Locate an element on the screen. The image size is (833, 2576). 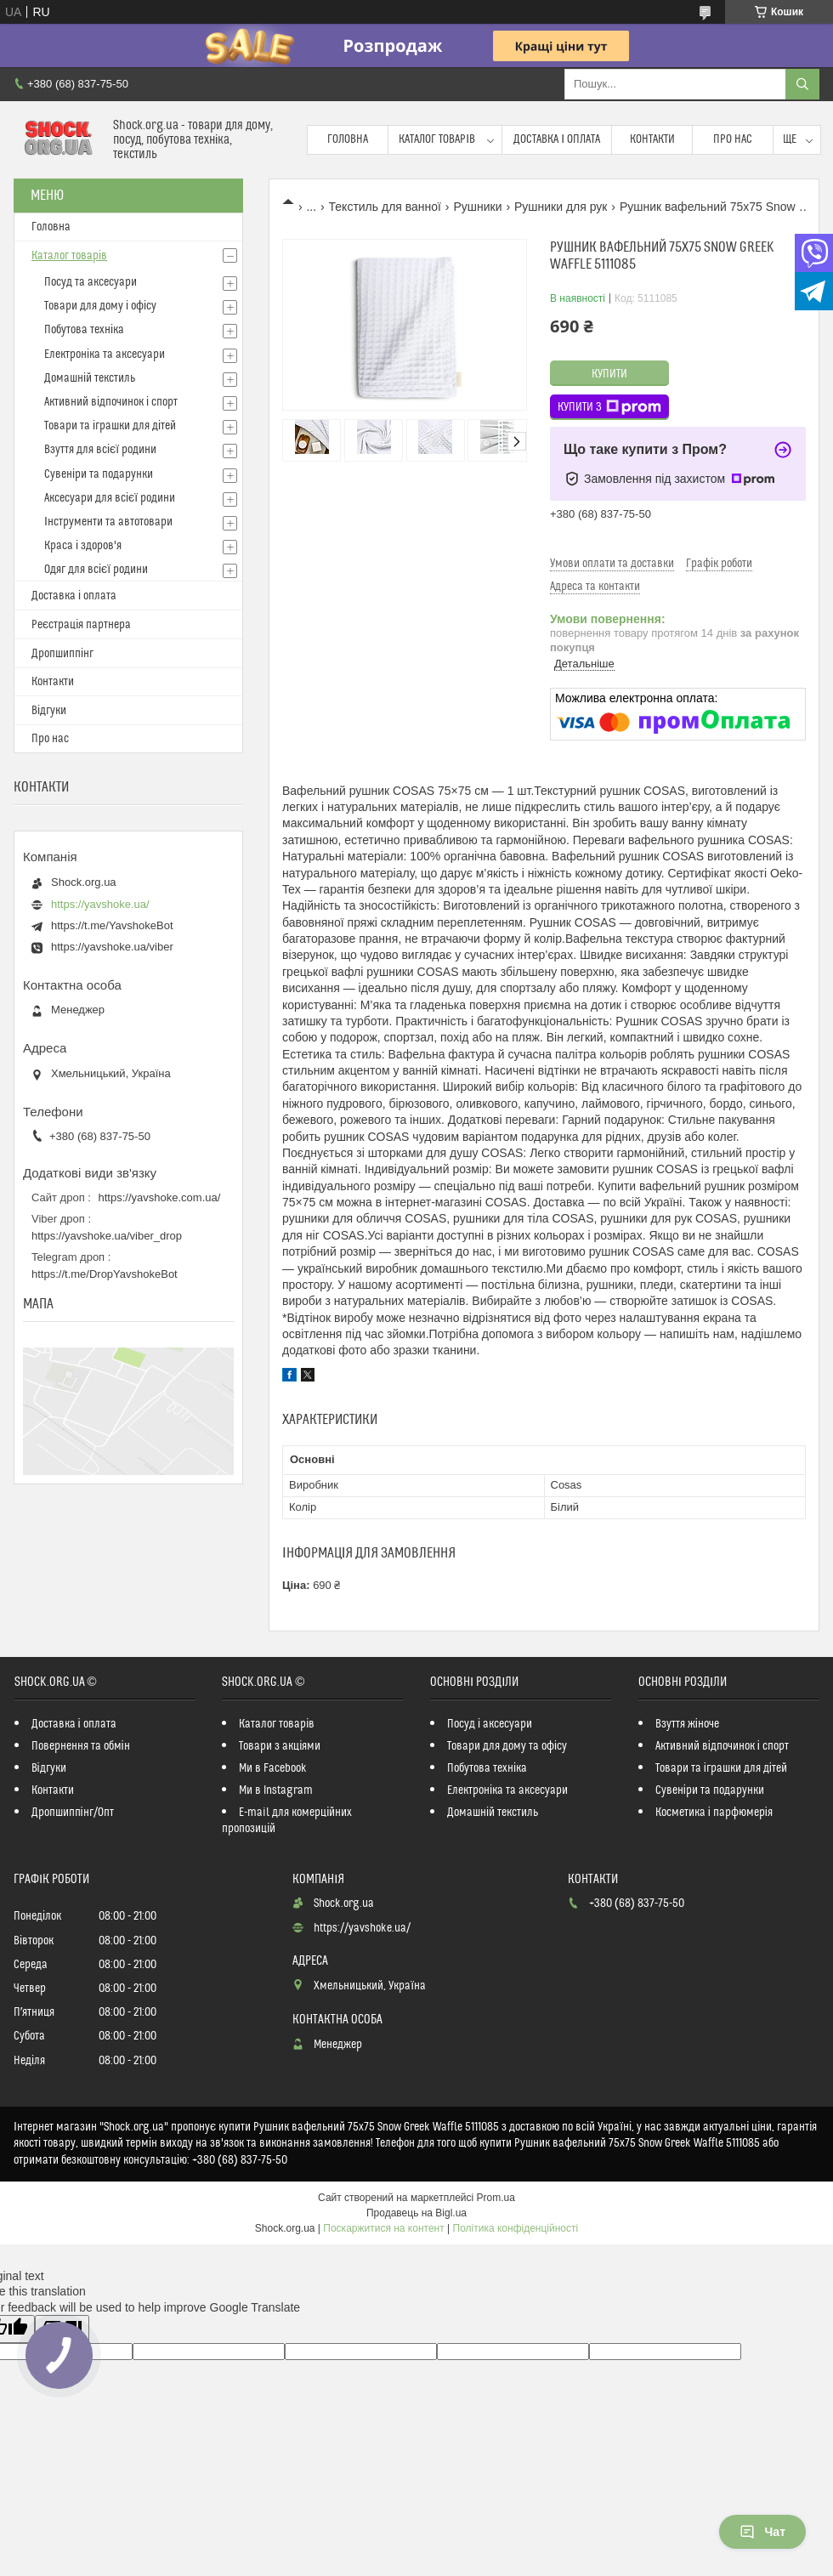
Посуд і аксесуари is located at coordinates (489, 1724).